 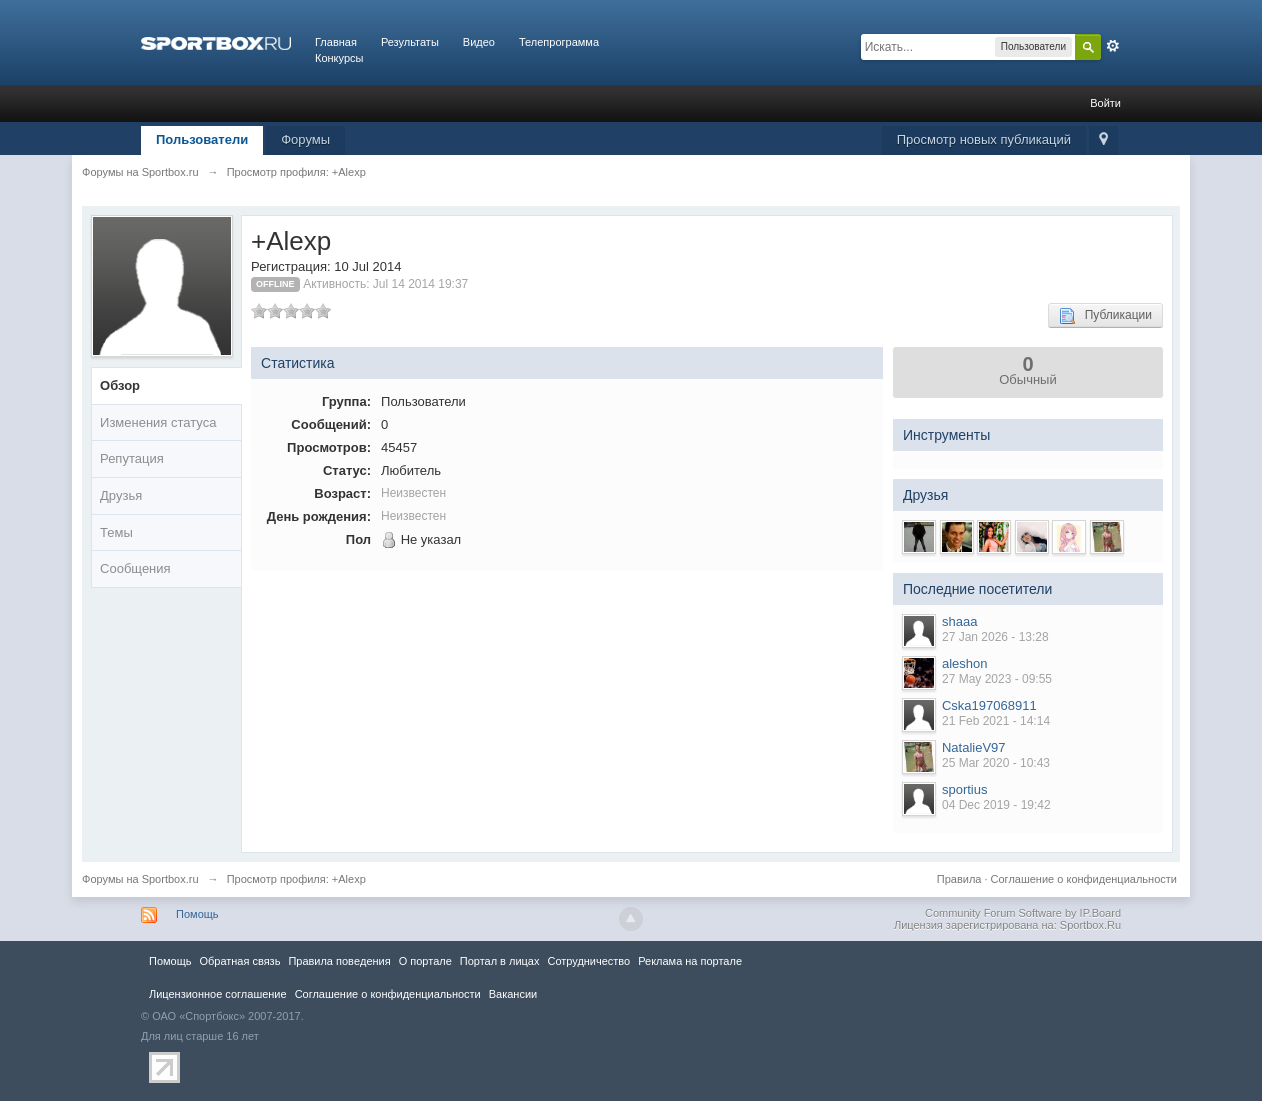 What do you see at coordinates (513, 994) in the screenshot?
I see `Вакансии` at bounding box center [513, 994].